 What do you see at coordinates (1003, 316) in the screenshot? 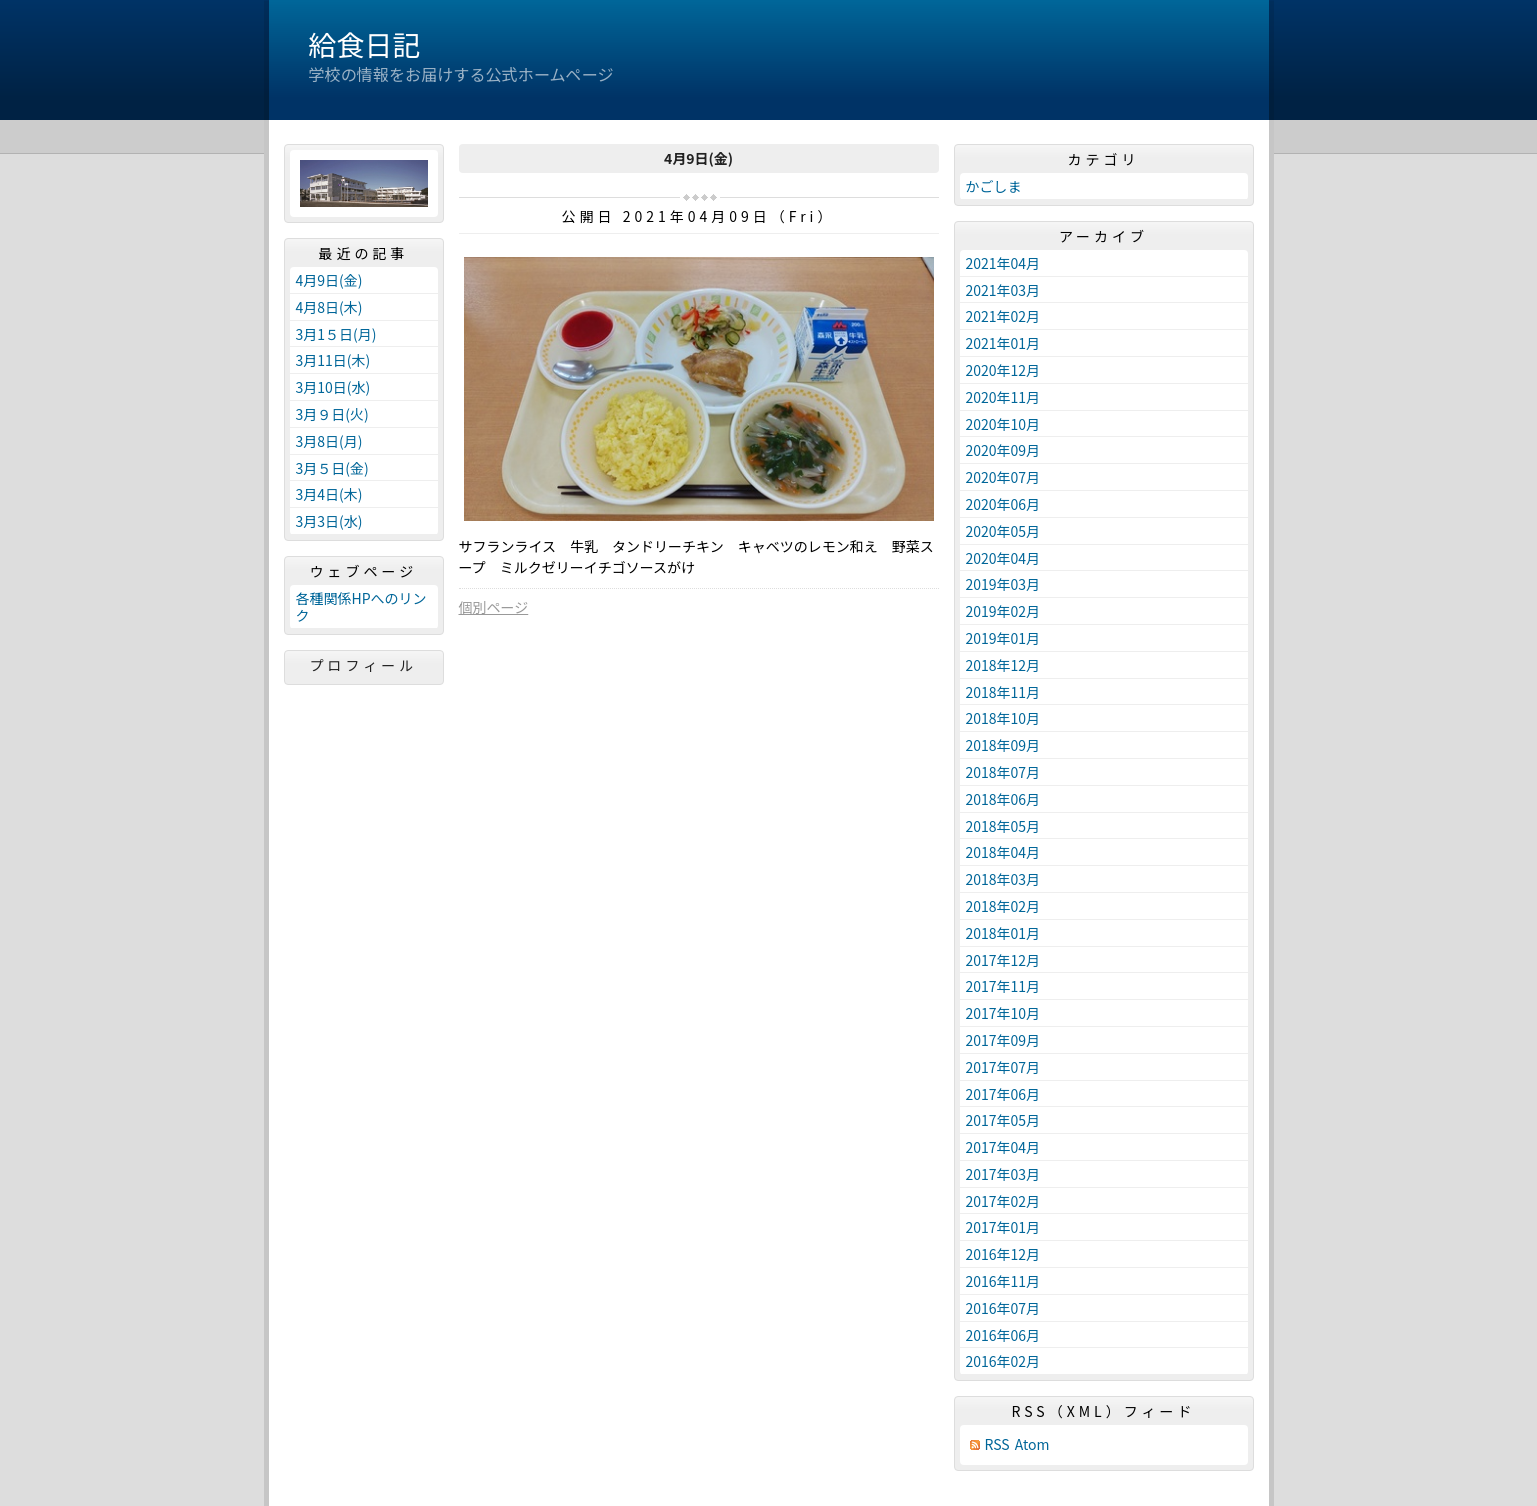
I see `2021年02月` at bounding box center [1003, 316].